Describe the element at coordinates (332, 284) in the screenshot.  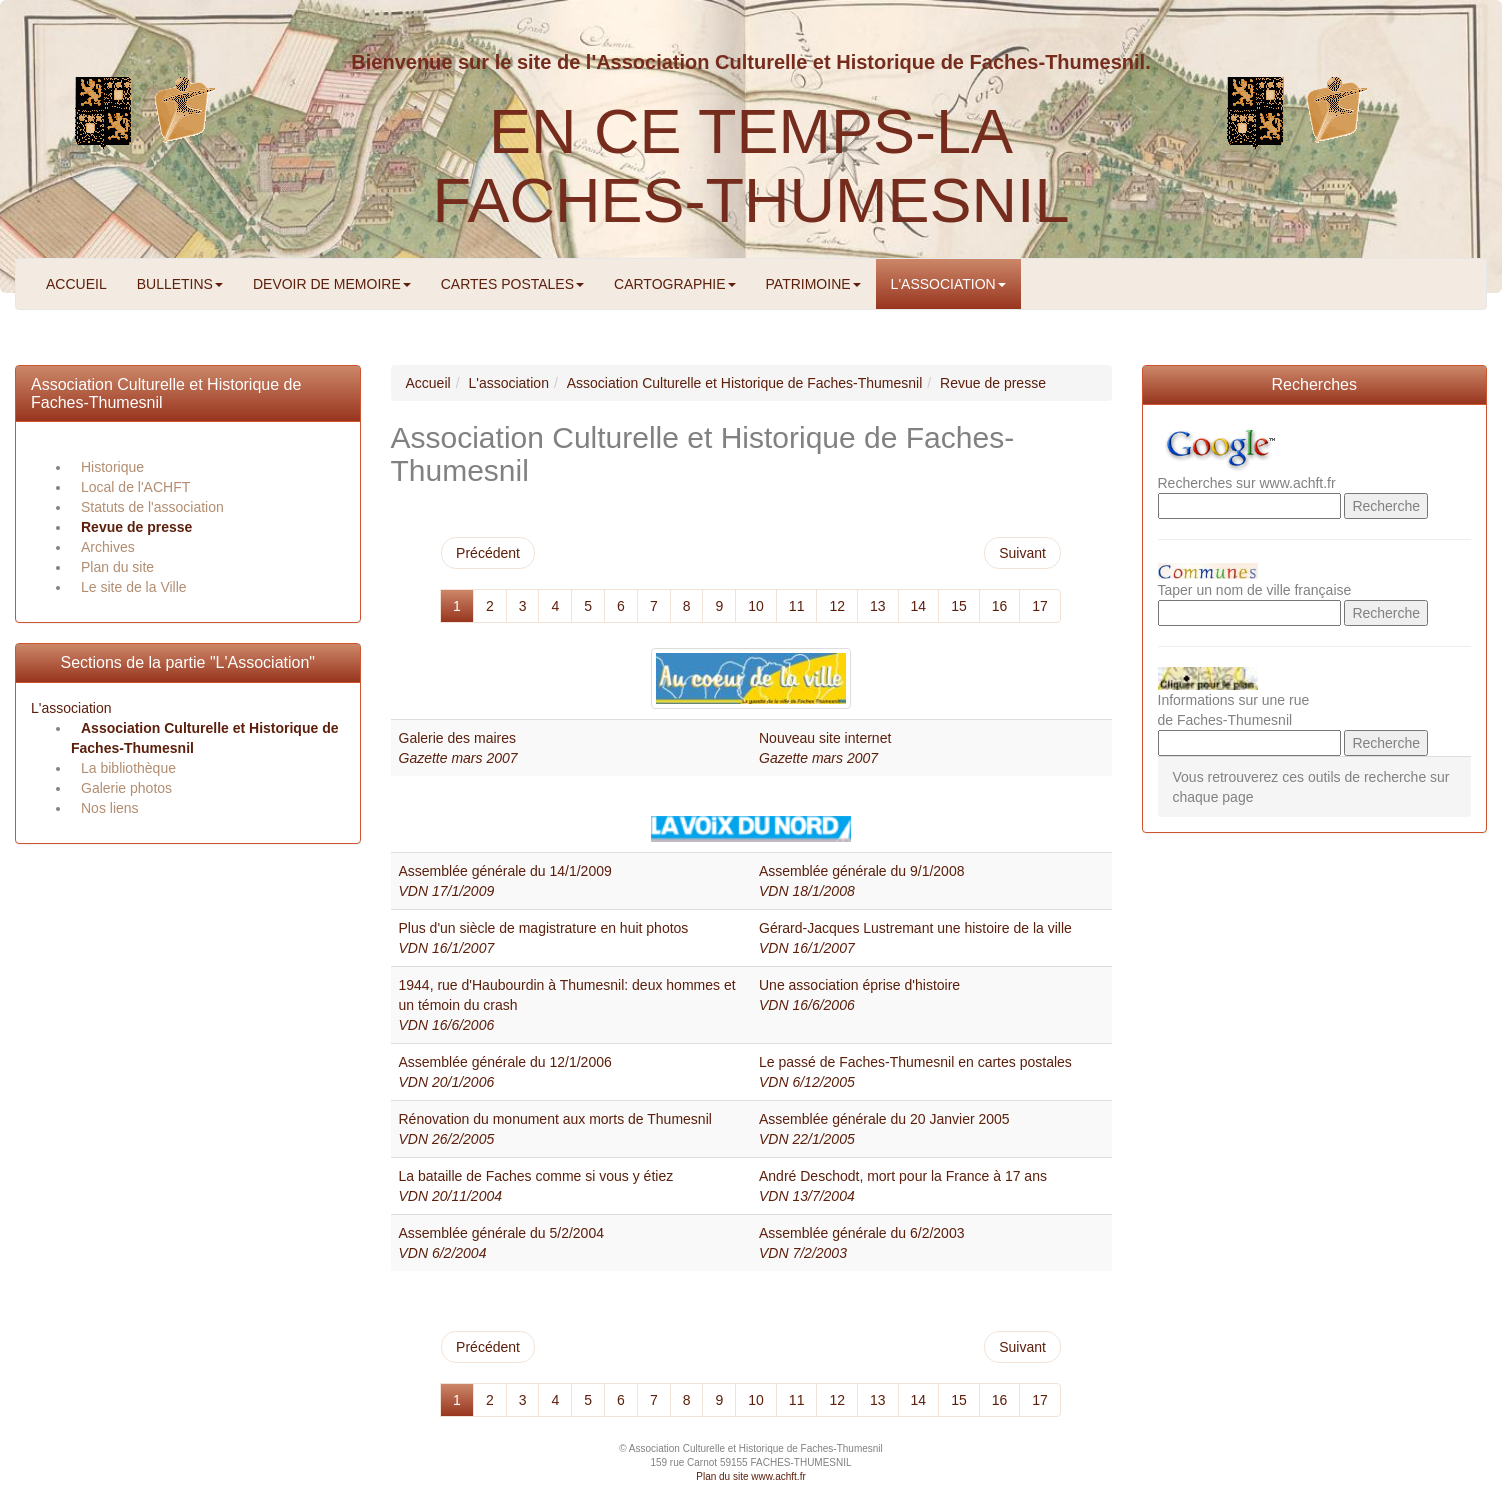
I see `DEVOIR DE MEMOIRE` at that location.